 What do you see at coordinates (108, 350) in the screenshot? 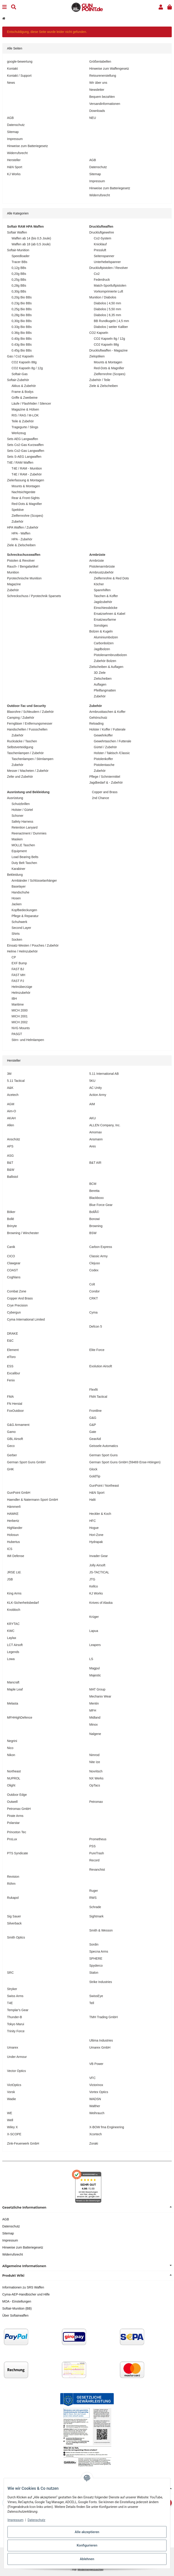
I see `Druckluftwaffen - Magazine` at bounding box center [108, 350].